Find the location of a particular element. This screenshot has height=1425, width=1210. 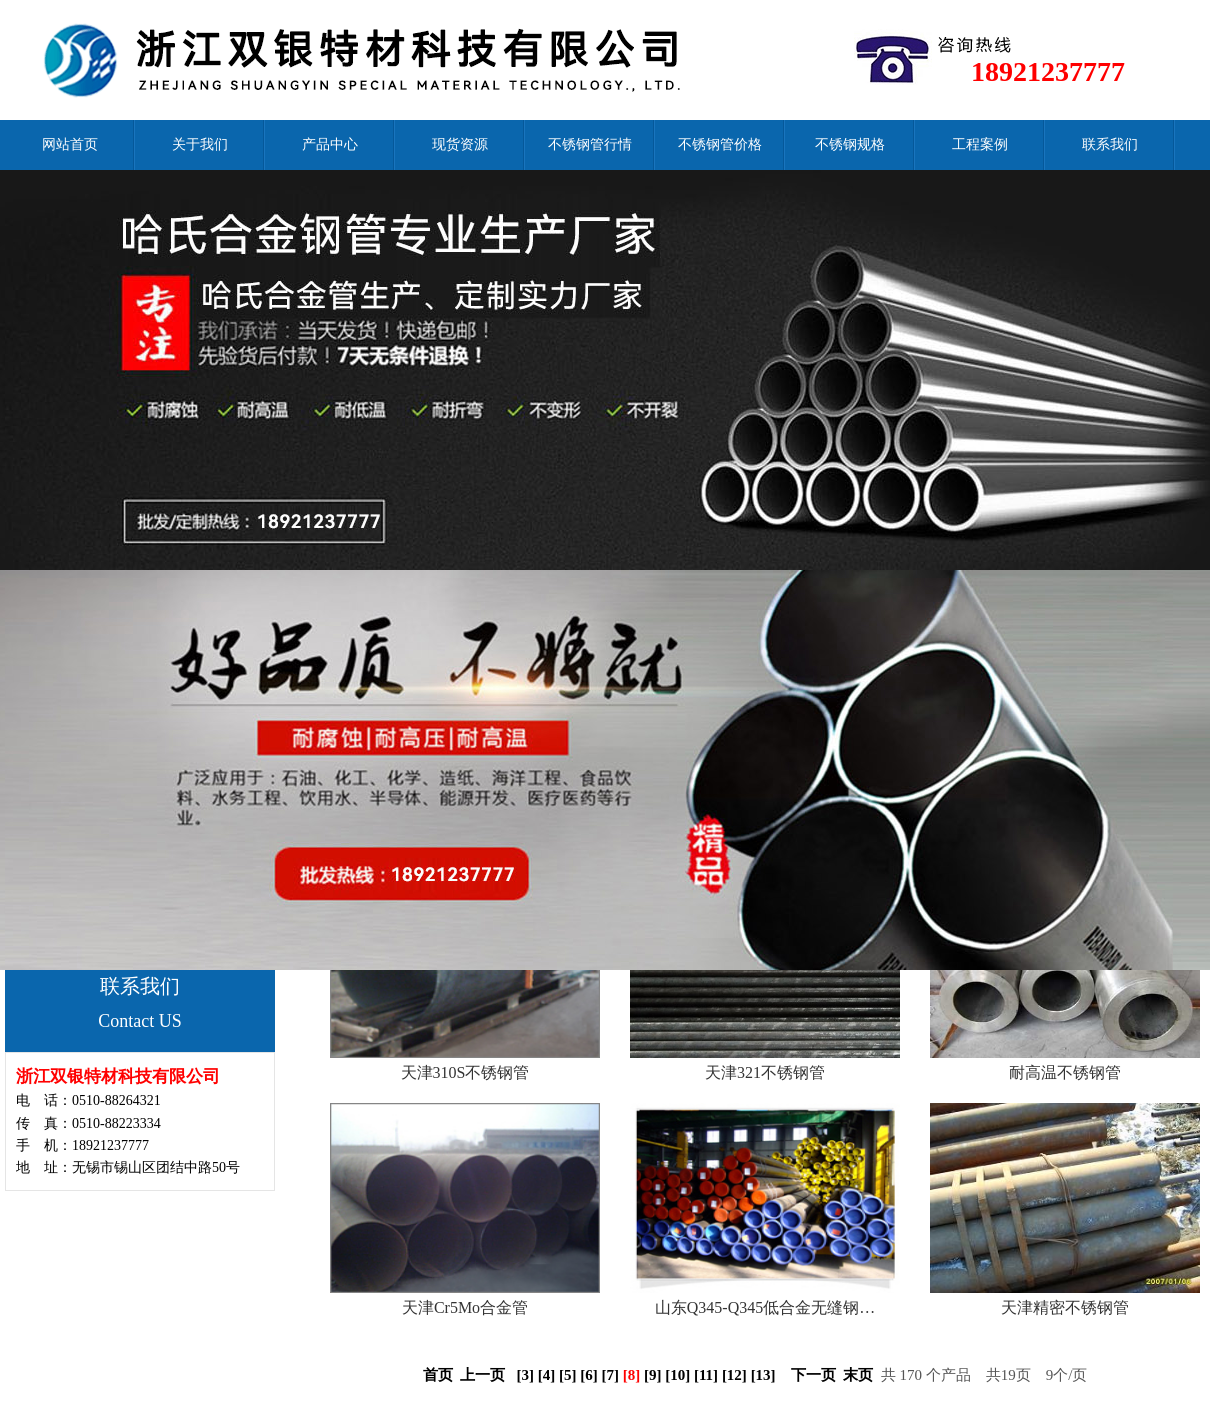

天津Cr5Mo合金管 is located at coordinates (465, 1307).